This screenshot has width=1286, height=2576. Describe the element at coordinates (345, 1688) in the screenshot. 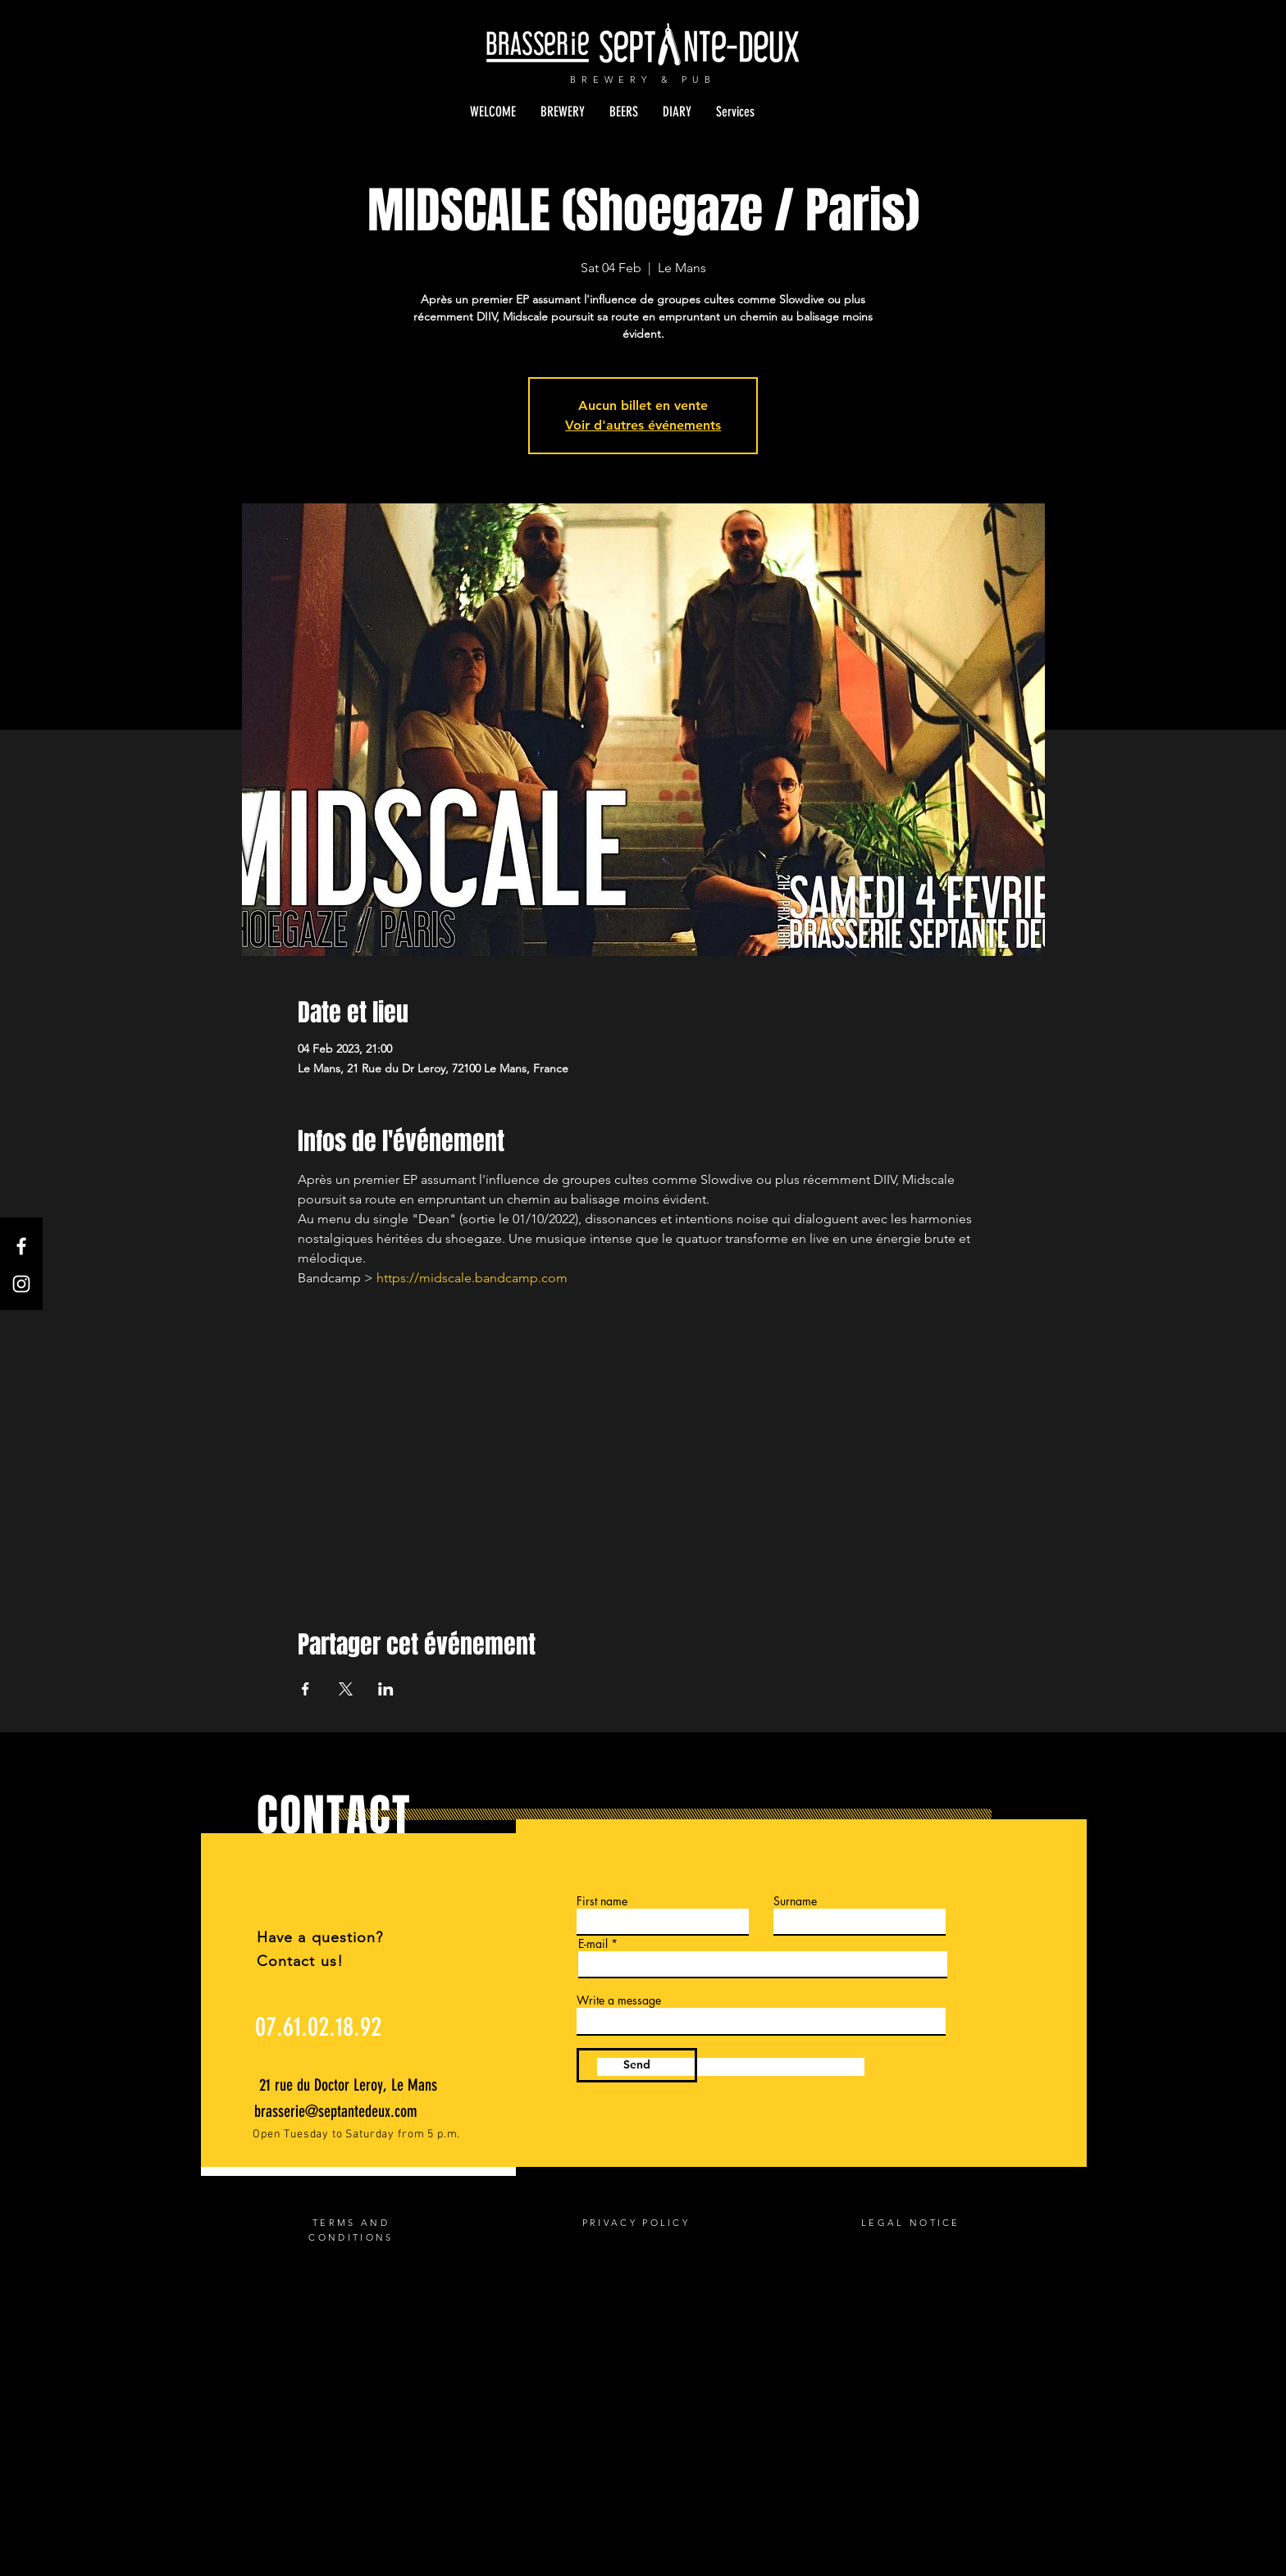

I see `[Share event on X]` at that location.